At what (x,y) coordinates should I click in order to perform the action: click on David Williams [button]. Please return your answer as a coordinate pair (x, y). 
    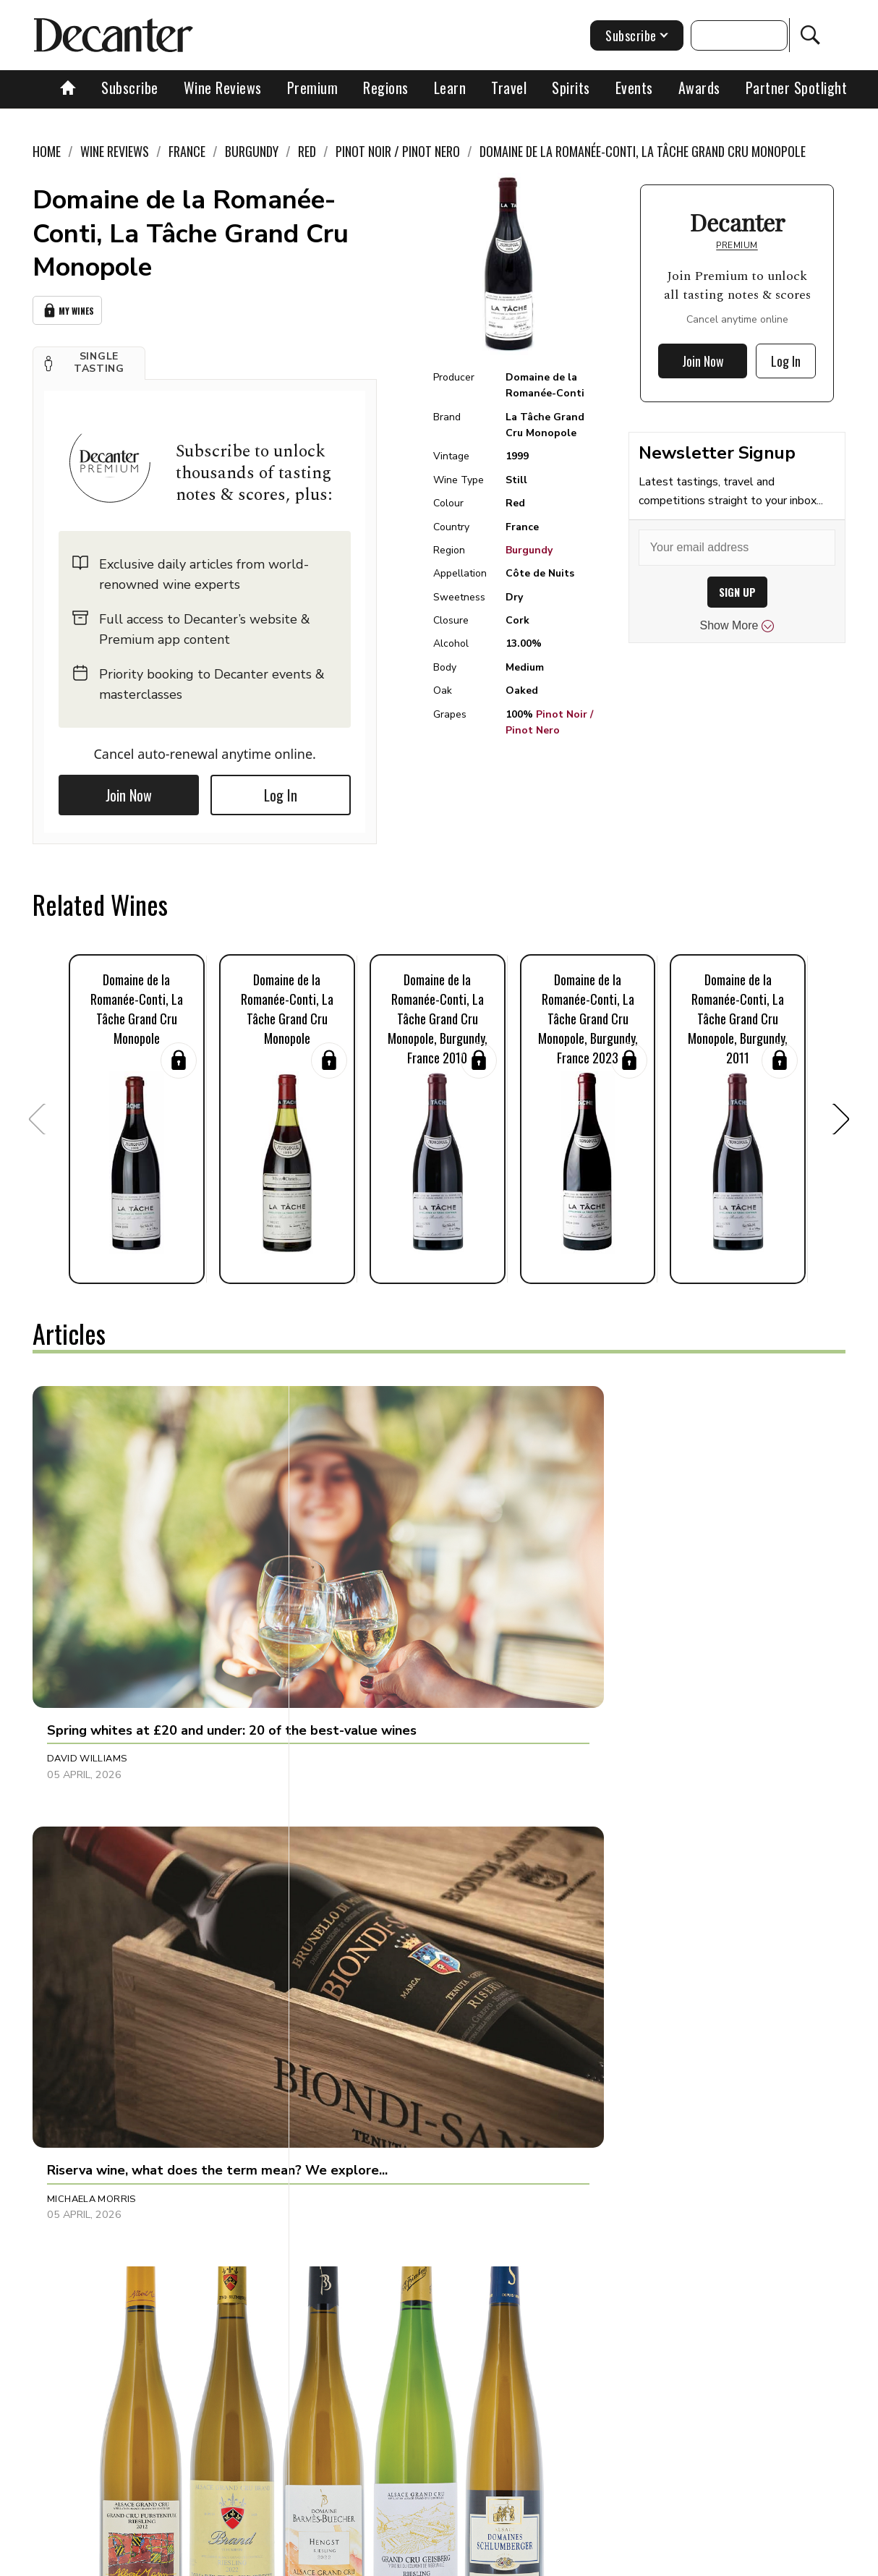
    Looking at the image, I should click on (87, 1587).